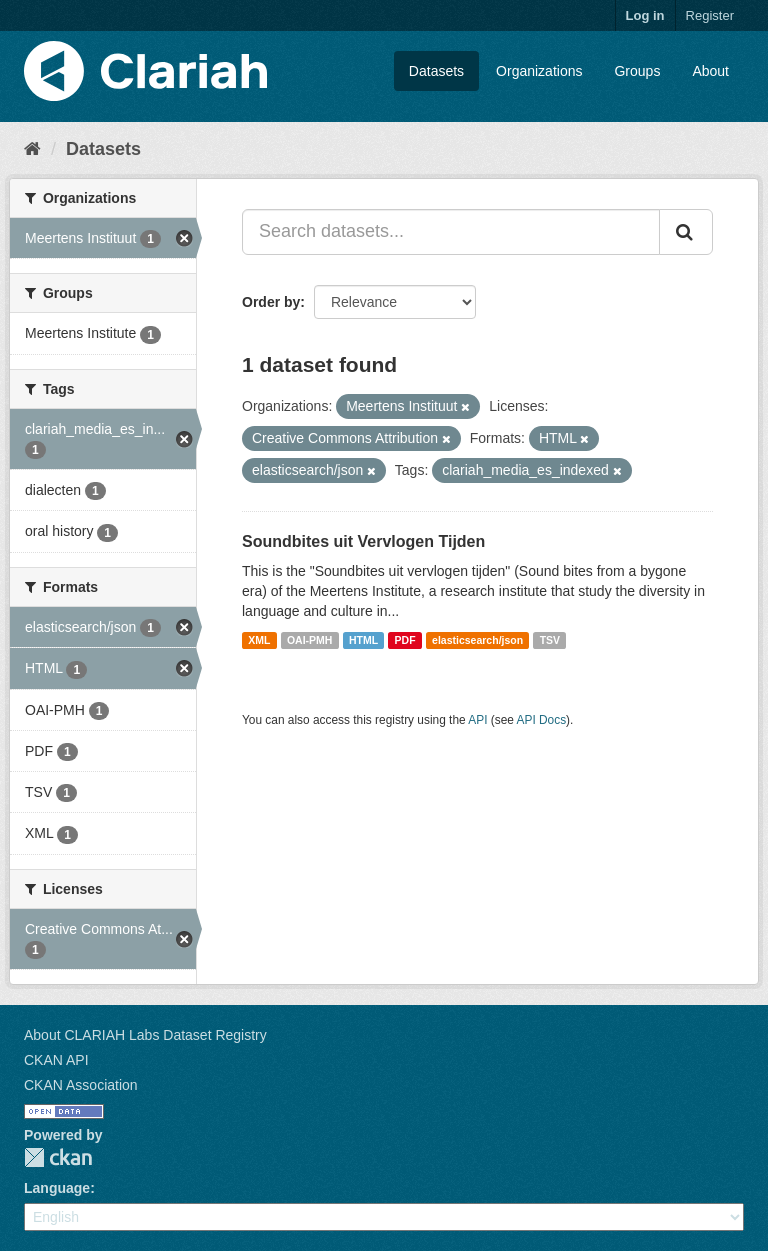 Image resolution: width=768 pixels, height=1251 pixels. I want to click on Datasets, so click(436, 71).